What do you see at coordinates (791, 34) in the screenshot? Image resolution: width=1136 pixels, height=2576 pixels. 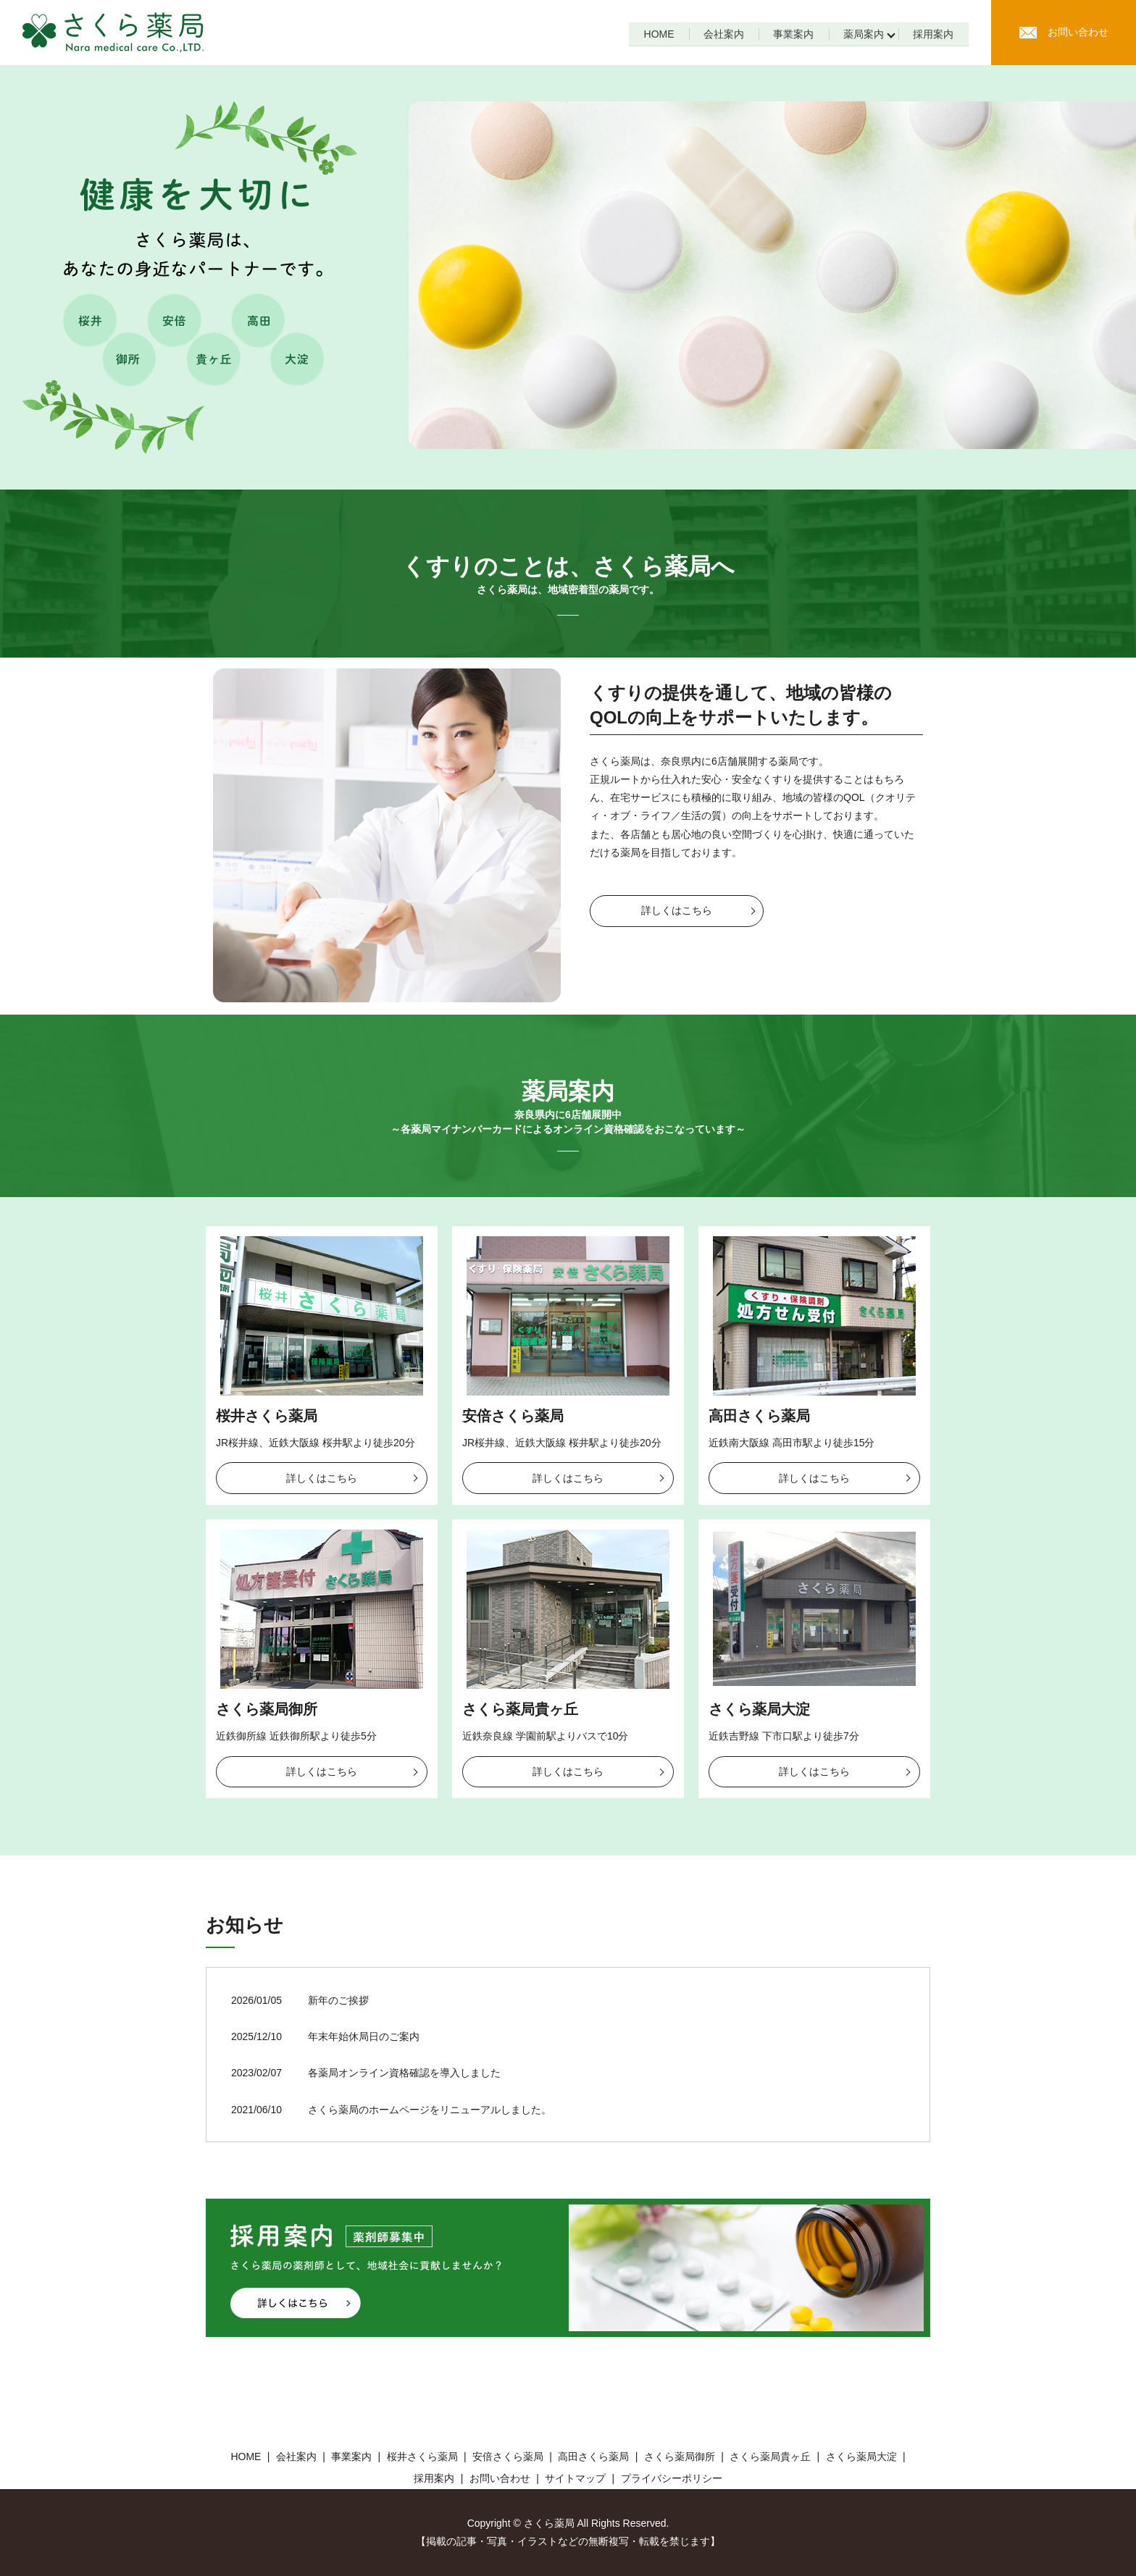 I see `事業案内` at bounding box center [791, 34].